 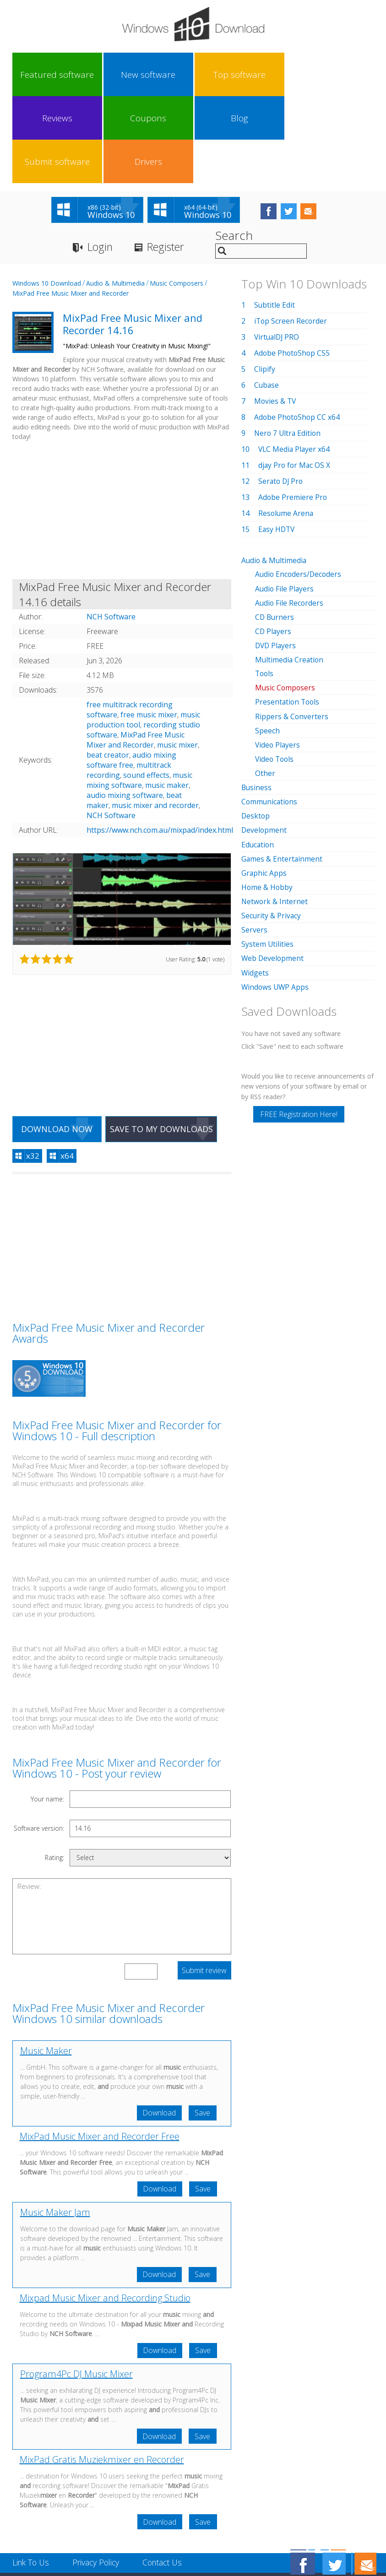 I want to click on Mixpad Music Mixer and Recording Studio, so click(x=105, y=2214).